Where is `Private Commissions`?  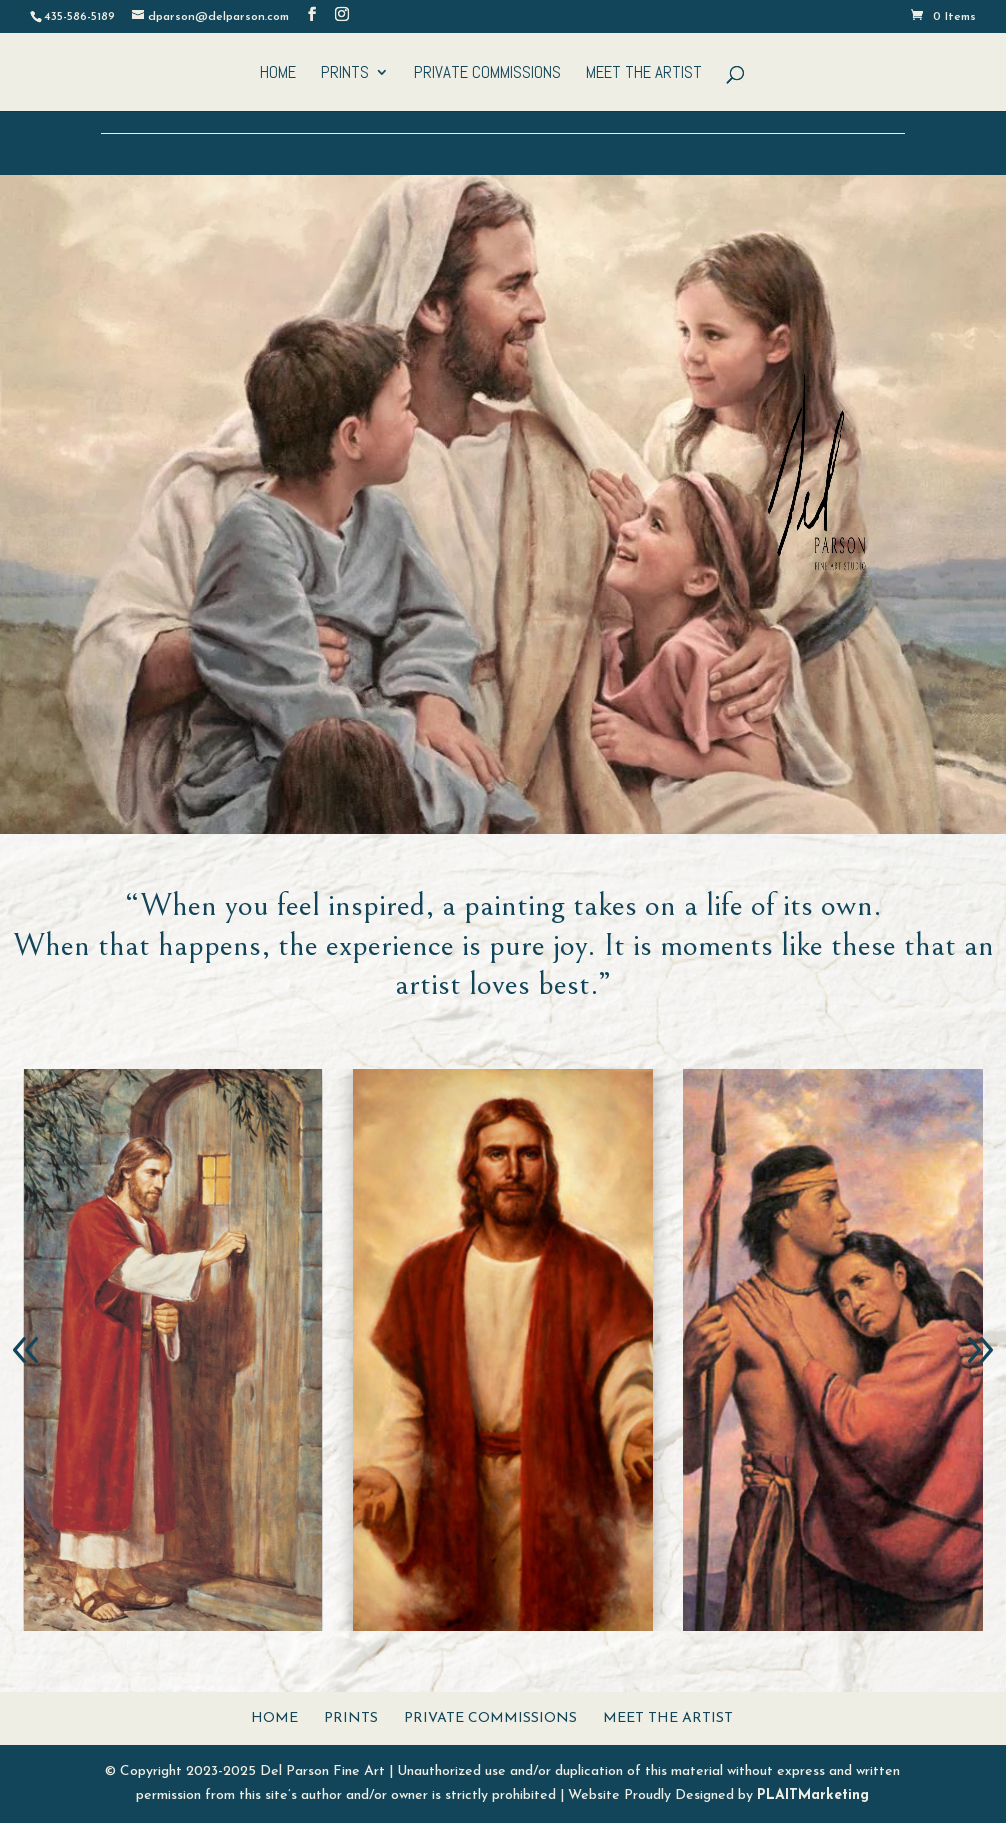
Private Commissions is located at coordinates (487, 74).